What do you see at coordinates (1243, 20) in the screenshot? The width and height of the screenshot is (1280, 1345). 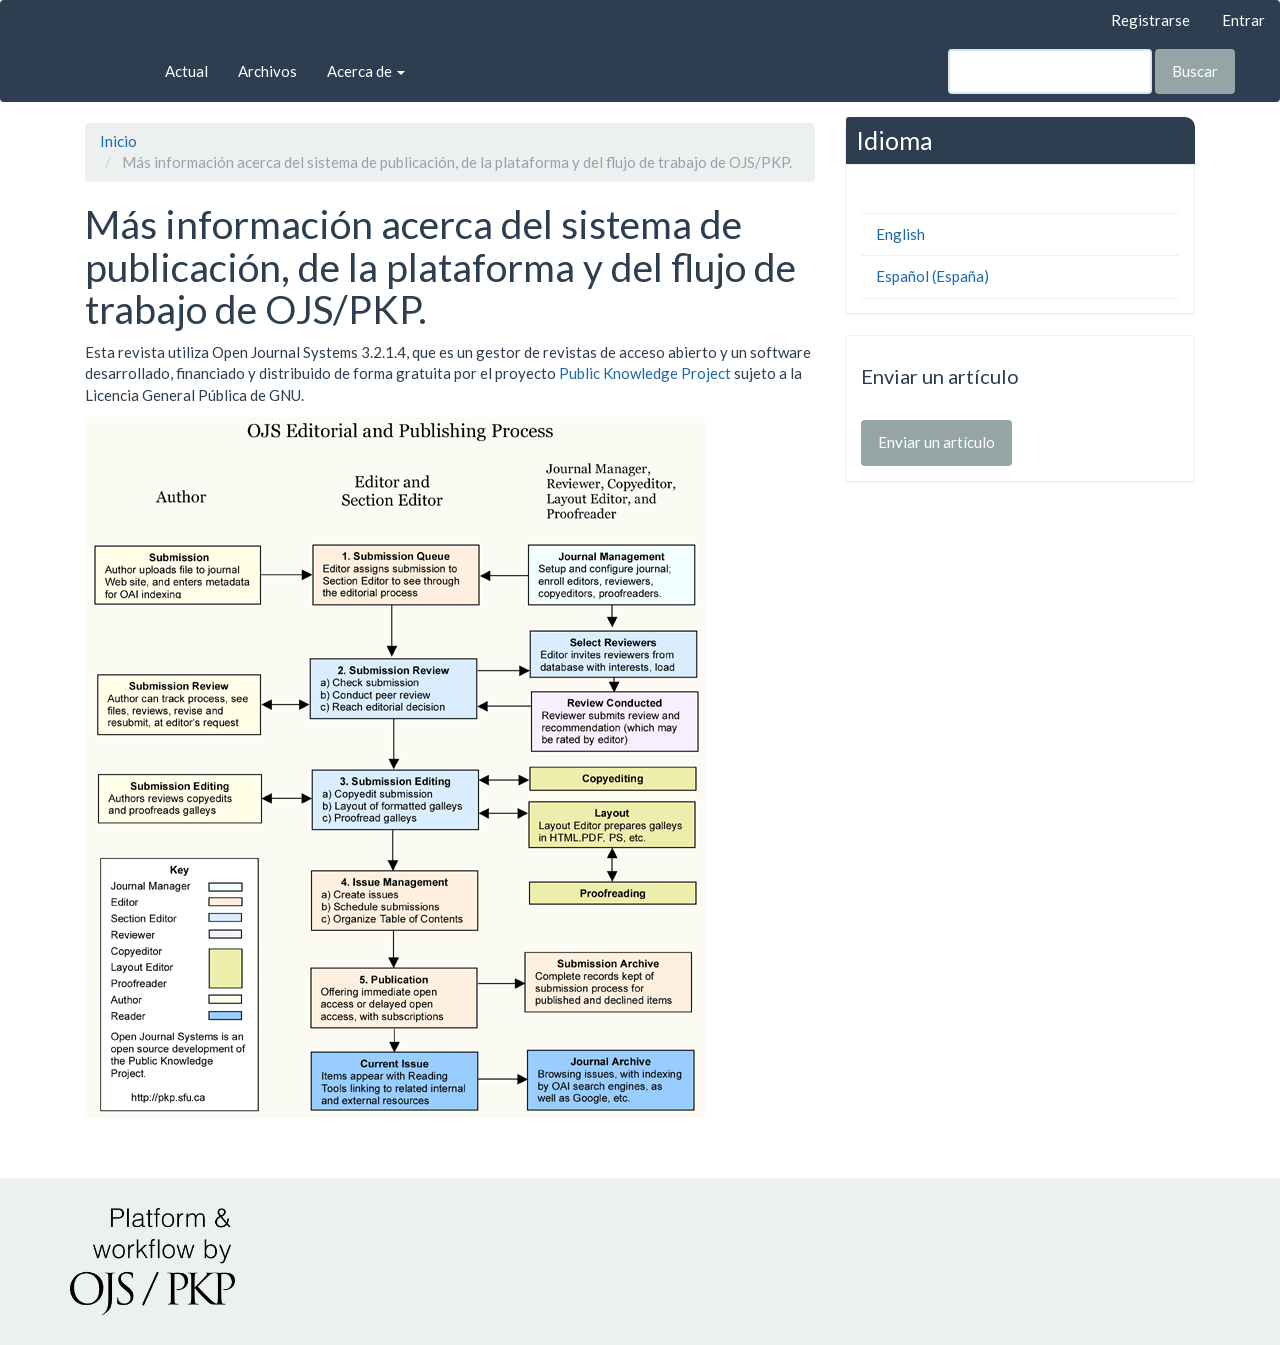 I see `Entrar` at bounding box center [1243, 20].